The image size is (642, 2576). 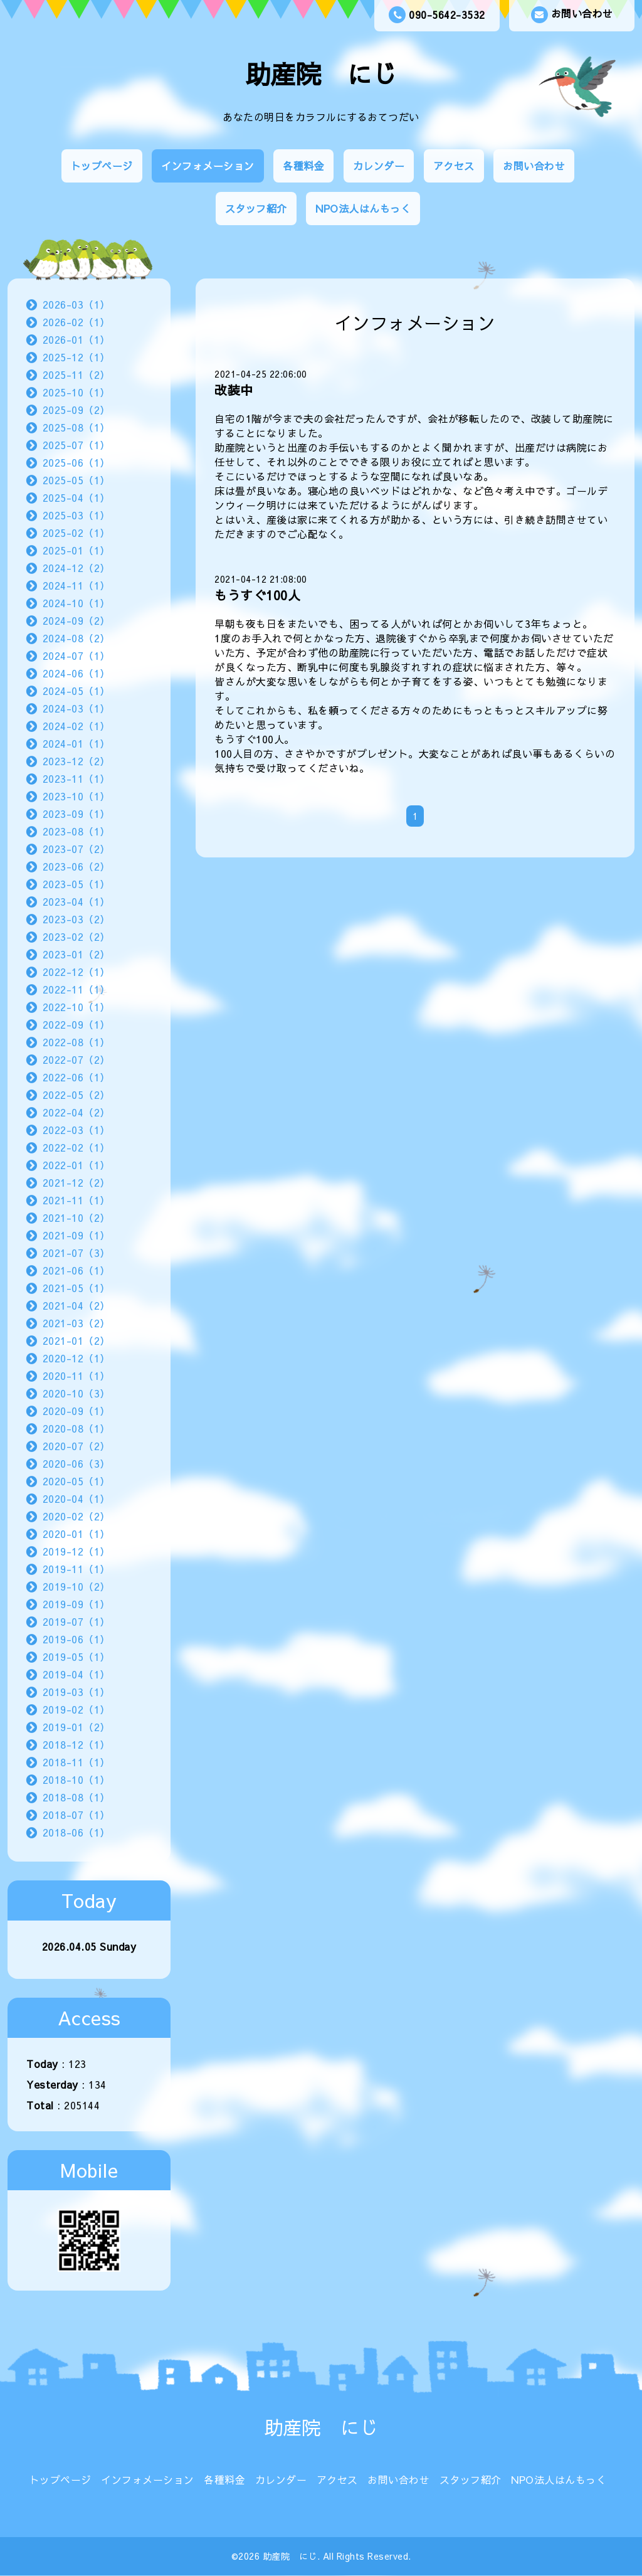 What do you see at coordinates (76, 1428) in the screenshot?
I see `2020-08（1）` at bounding box center [76, 1428].